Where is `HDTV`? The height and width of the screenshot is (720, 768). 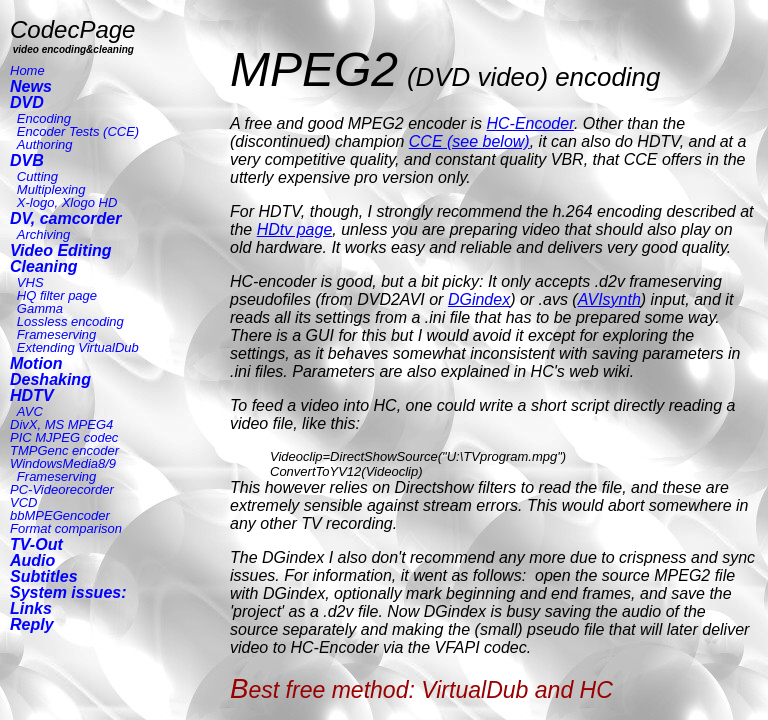
HDTV is located at coordinates (32, 395).